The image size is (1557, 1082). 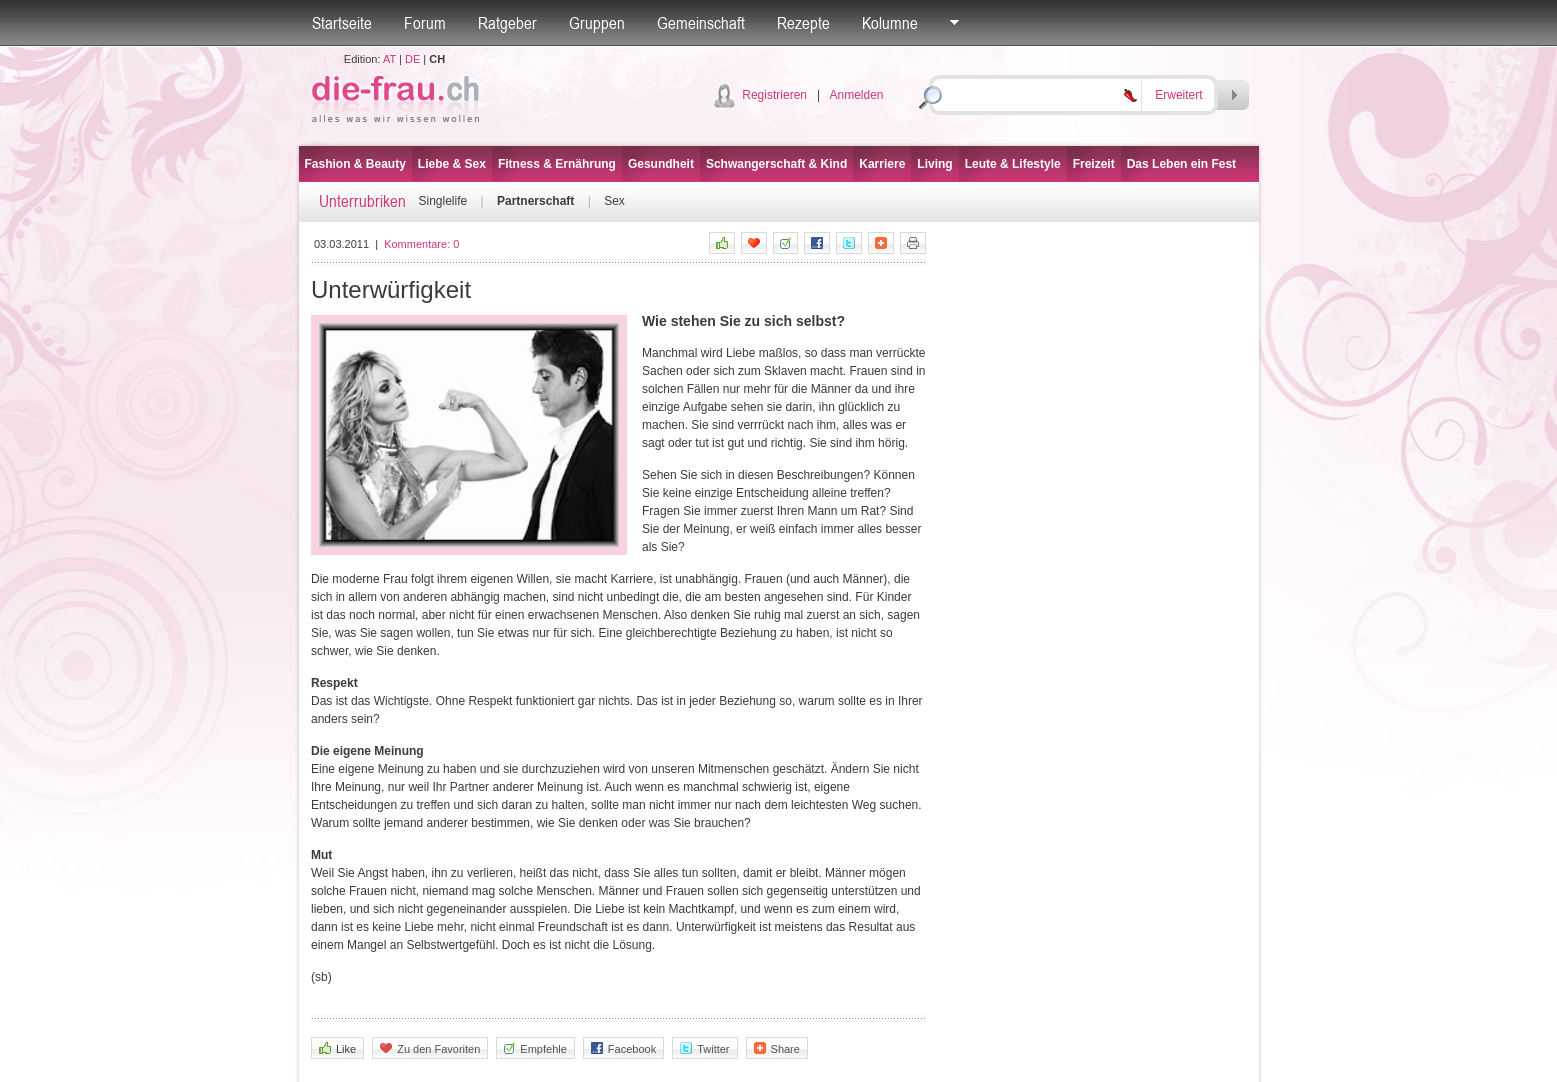 What do you see at coordinates (934, 164) in the screenshot?
I see `Living` at bounding box center [934, 164].